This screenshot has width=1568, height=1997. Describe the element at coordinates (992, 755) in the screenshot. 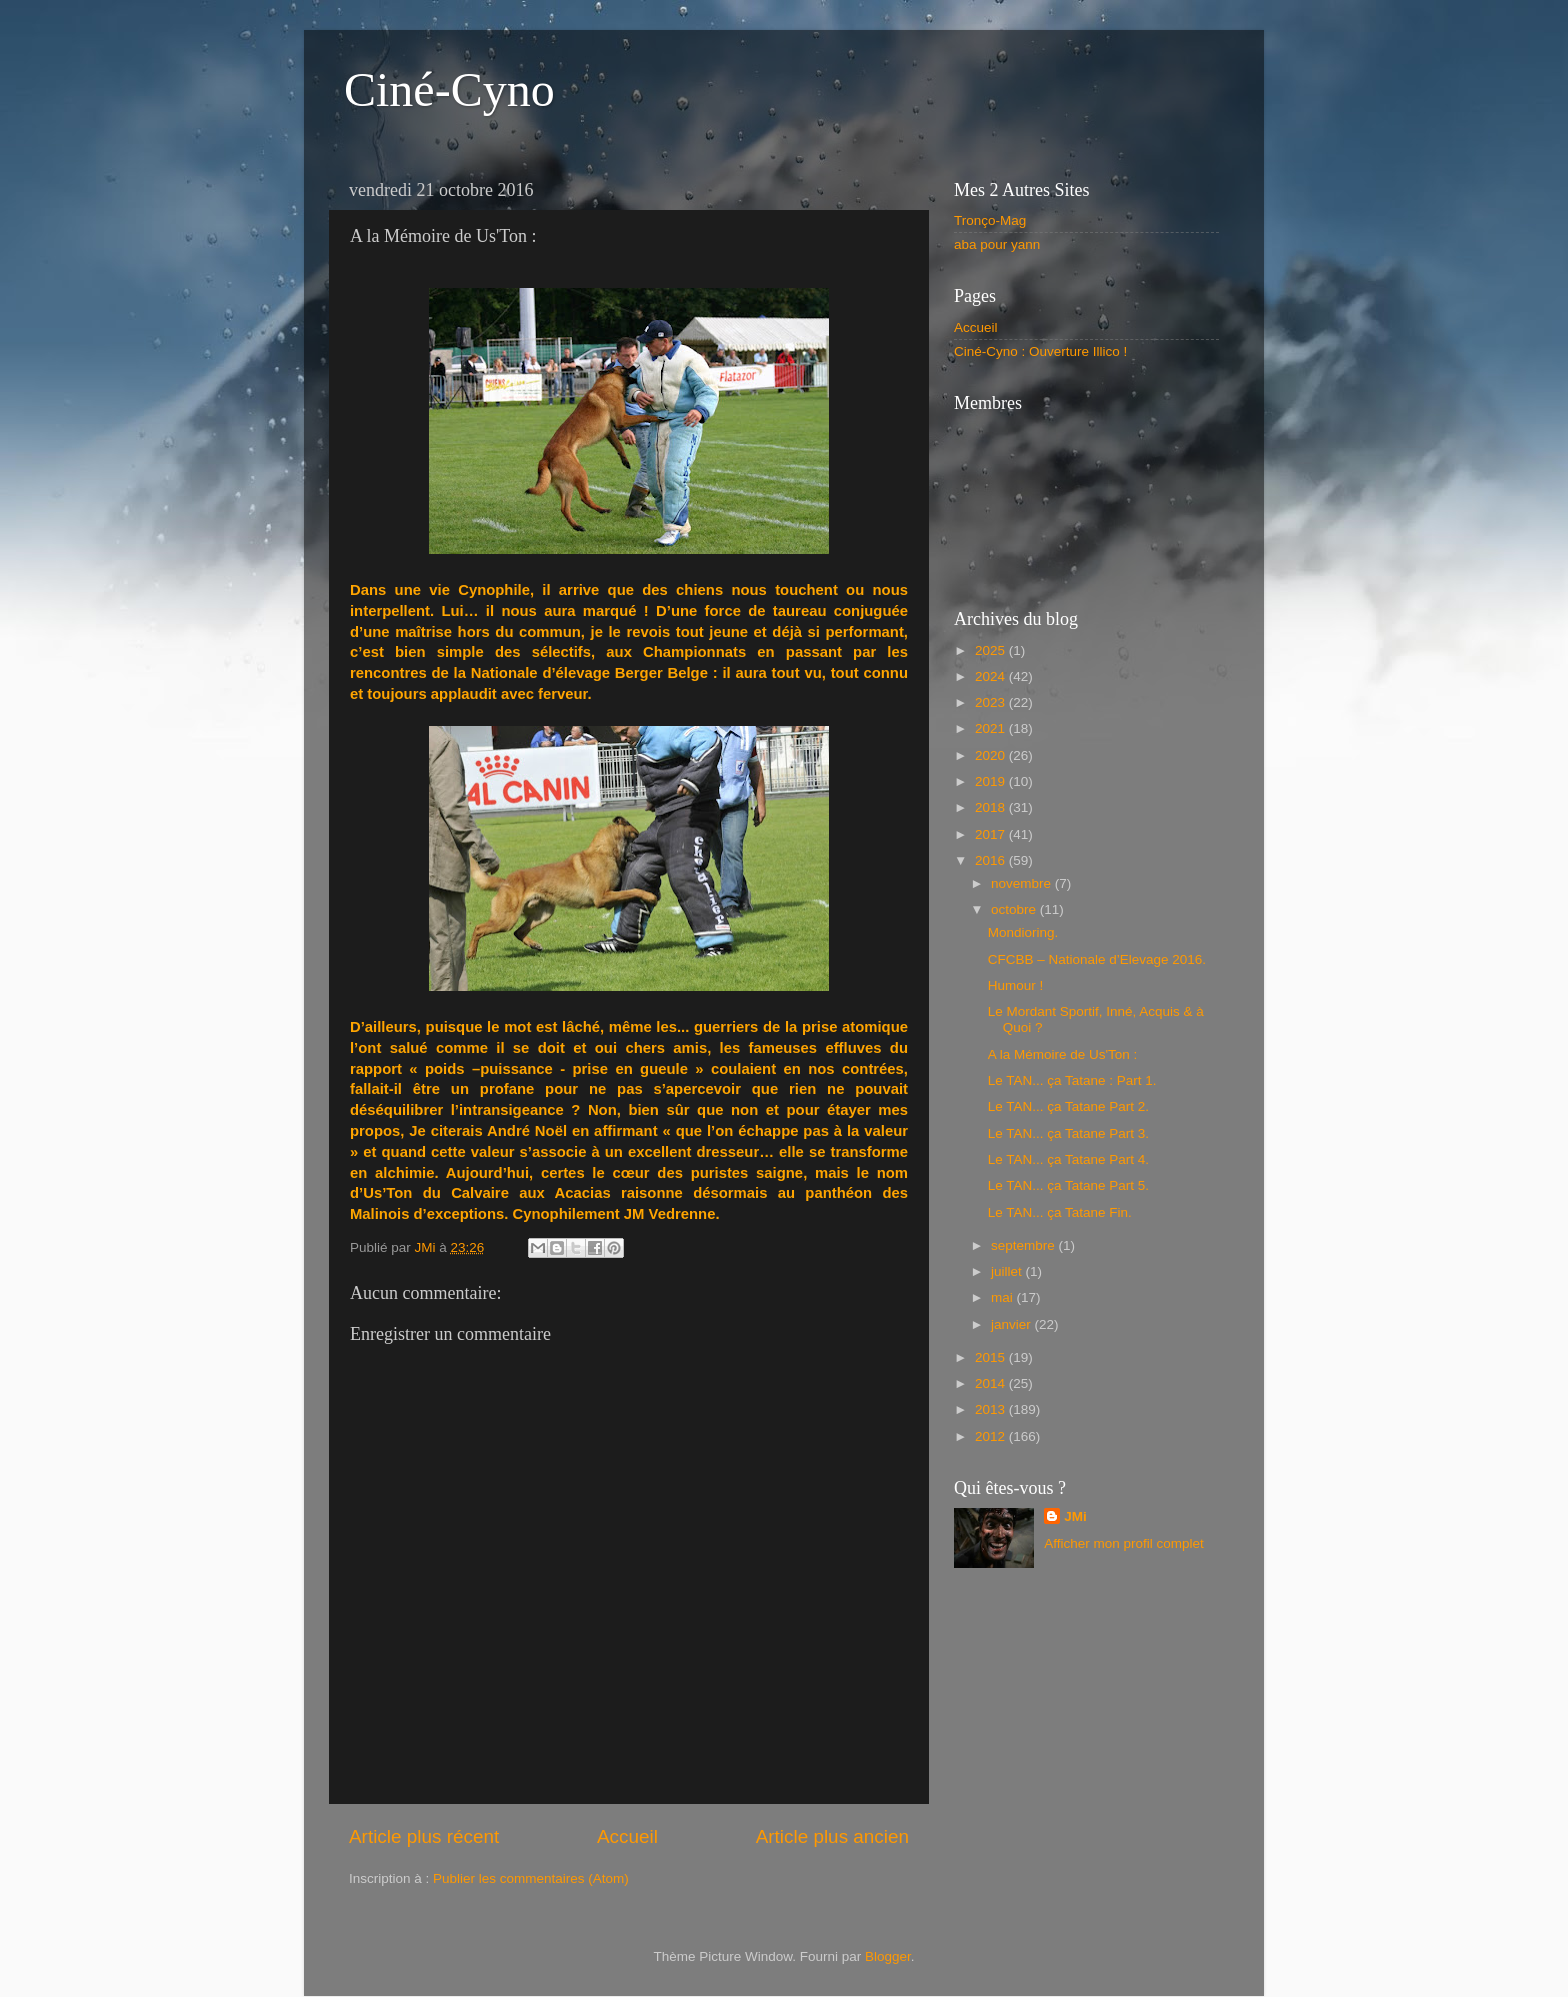

I see `2020` at that location.